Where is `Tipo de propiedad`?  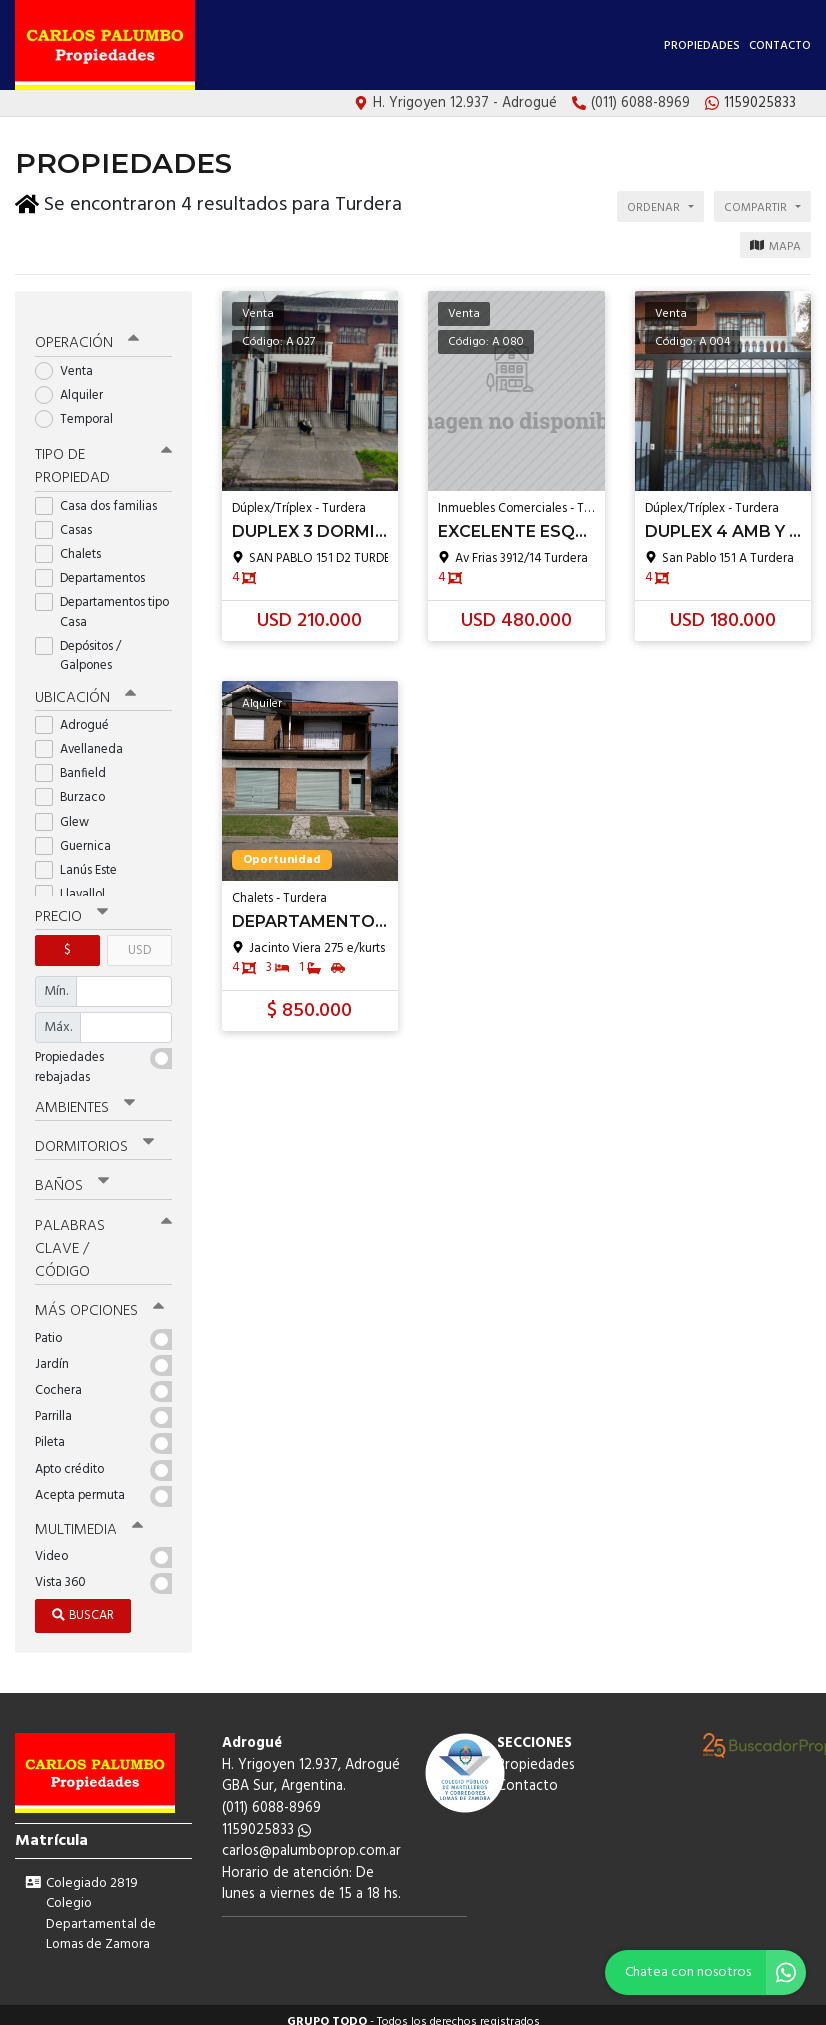
Tipo de propiedad is located at coordinates (103, 455).